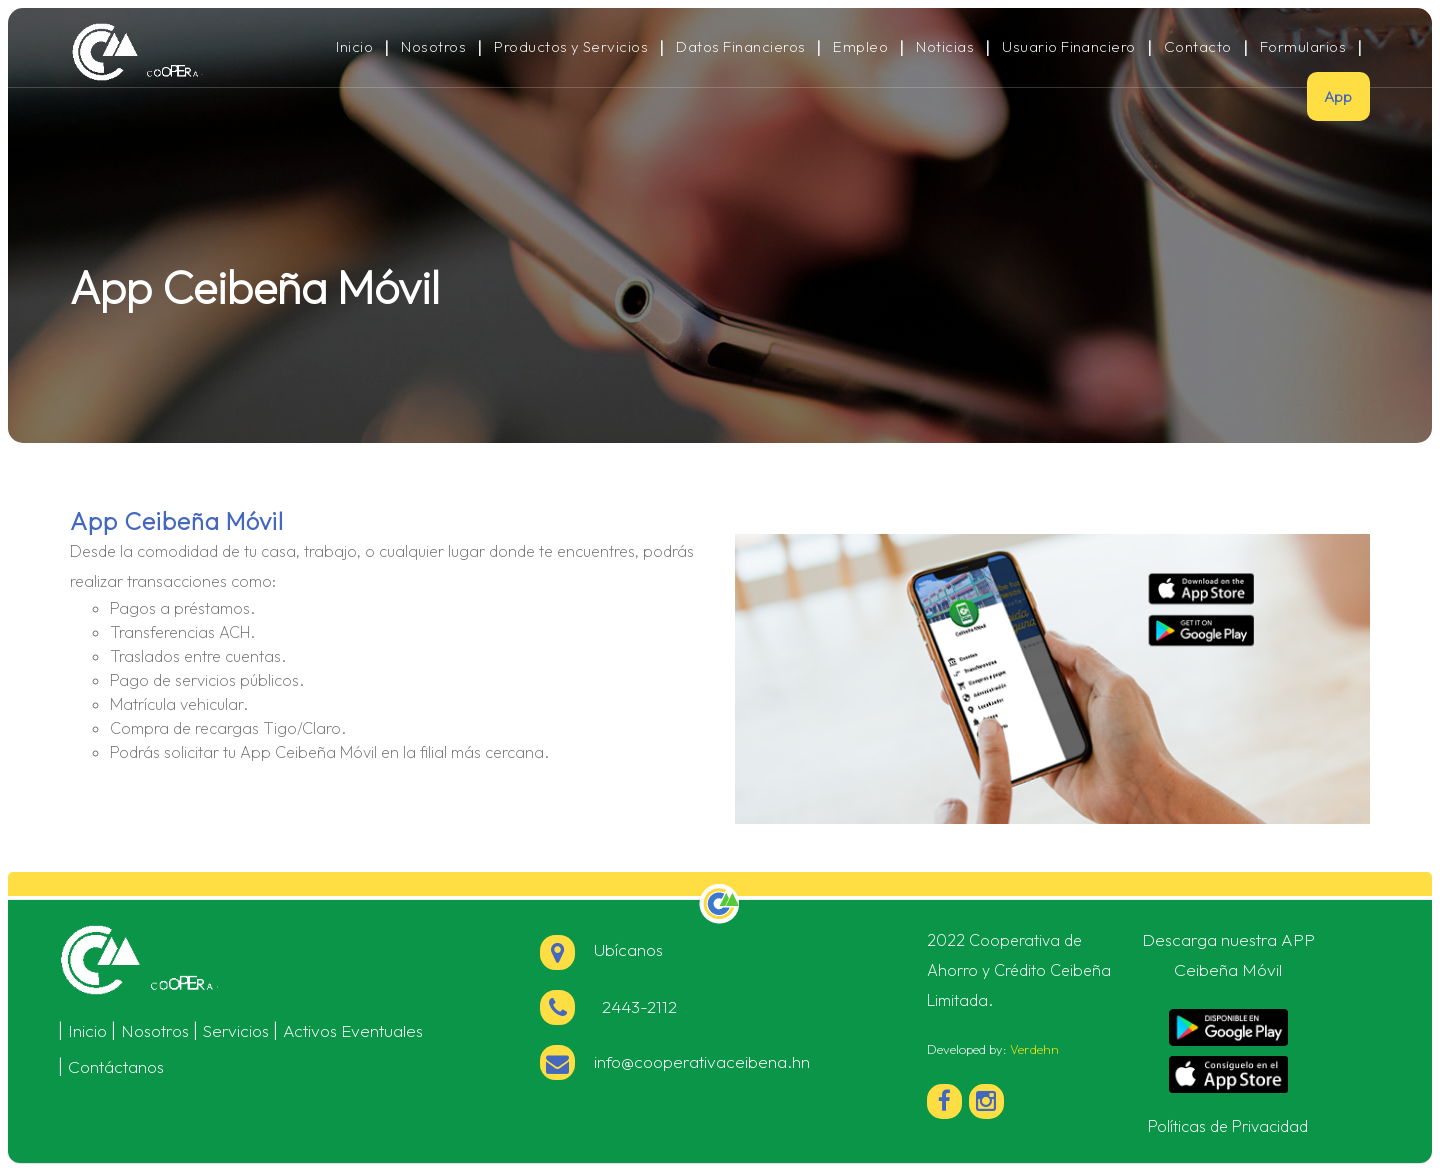  Describe the element at coordinates (601, 949) in the screenshot. I see `Ubícanos` at that location.